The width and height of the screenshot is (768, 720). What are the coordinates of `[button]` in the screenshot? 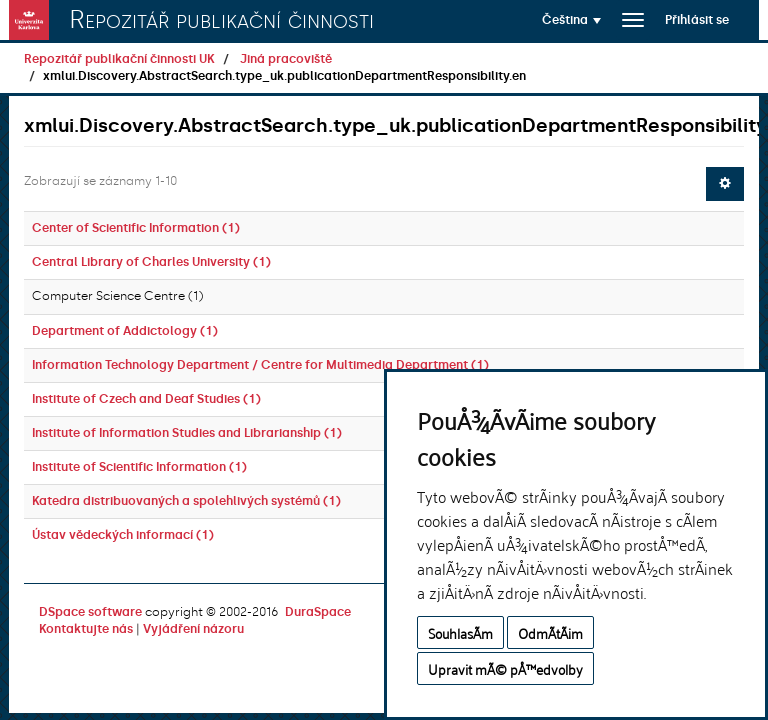 It's located at (571, 20).